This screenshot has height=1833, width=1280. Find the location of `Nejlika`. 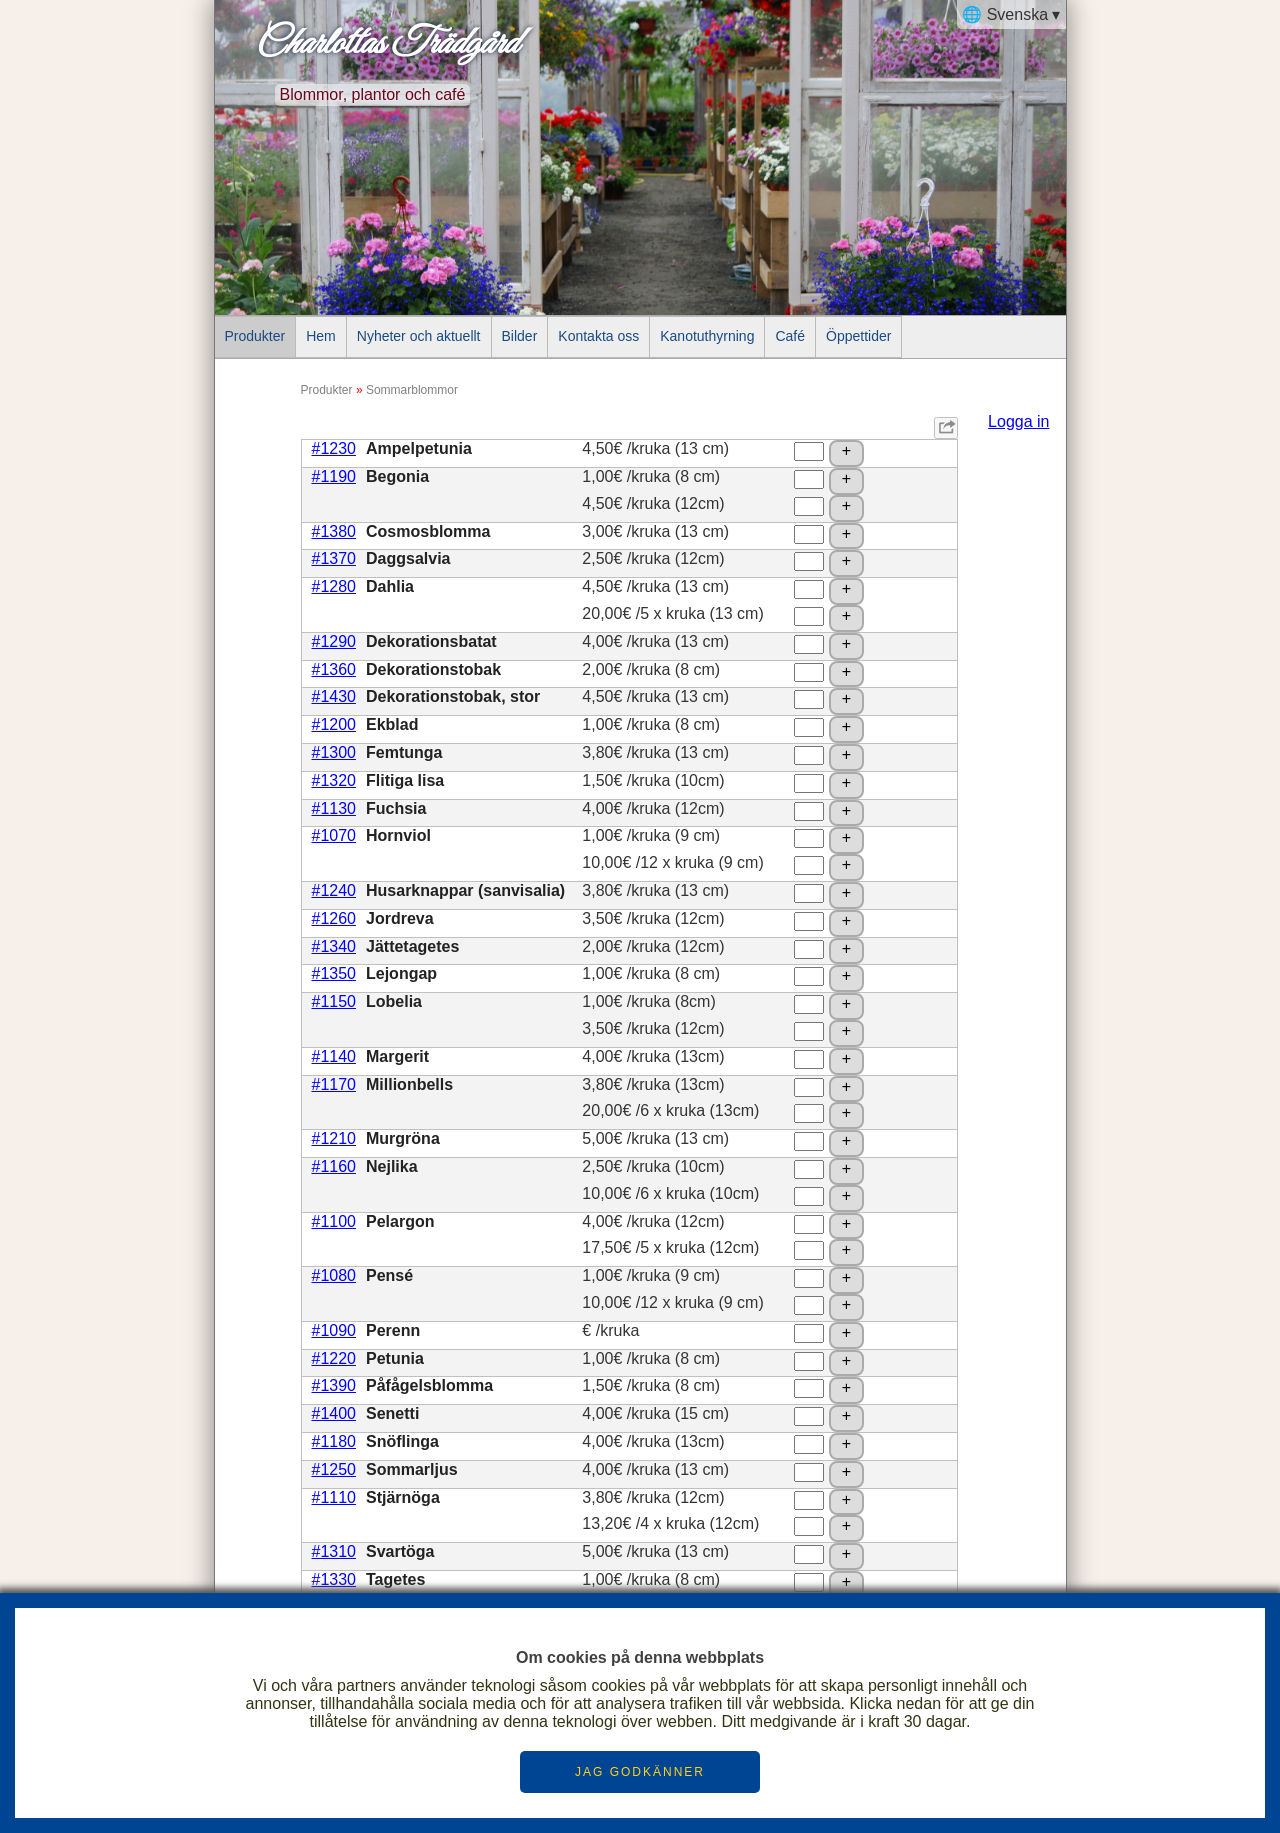

Nejlika is located at coordinates (392, 1166).